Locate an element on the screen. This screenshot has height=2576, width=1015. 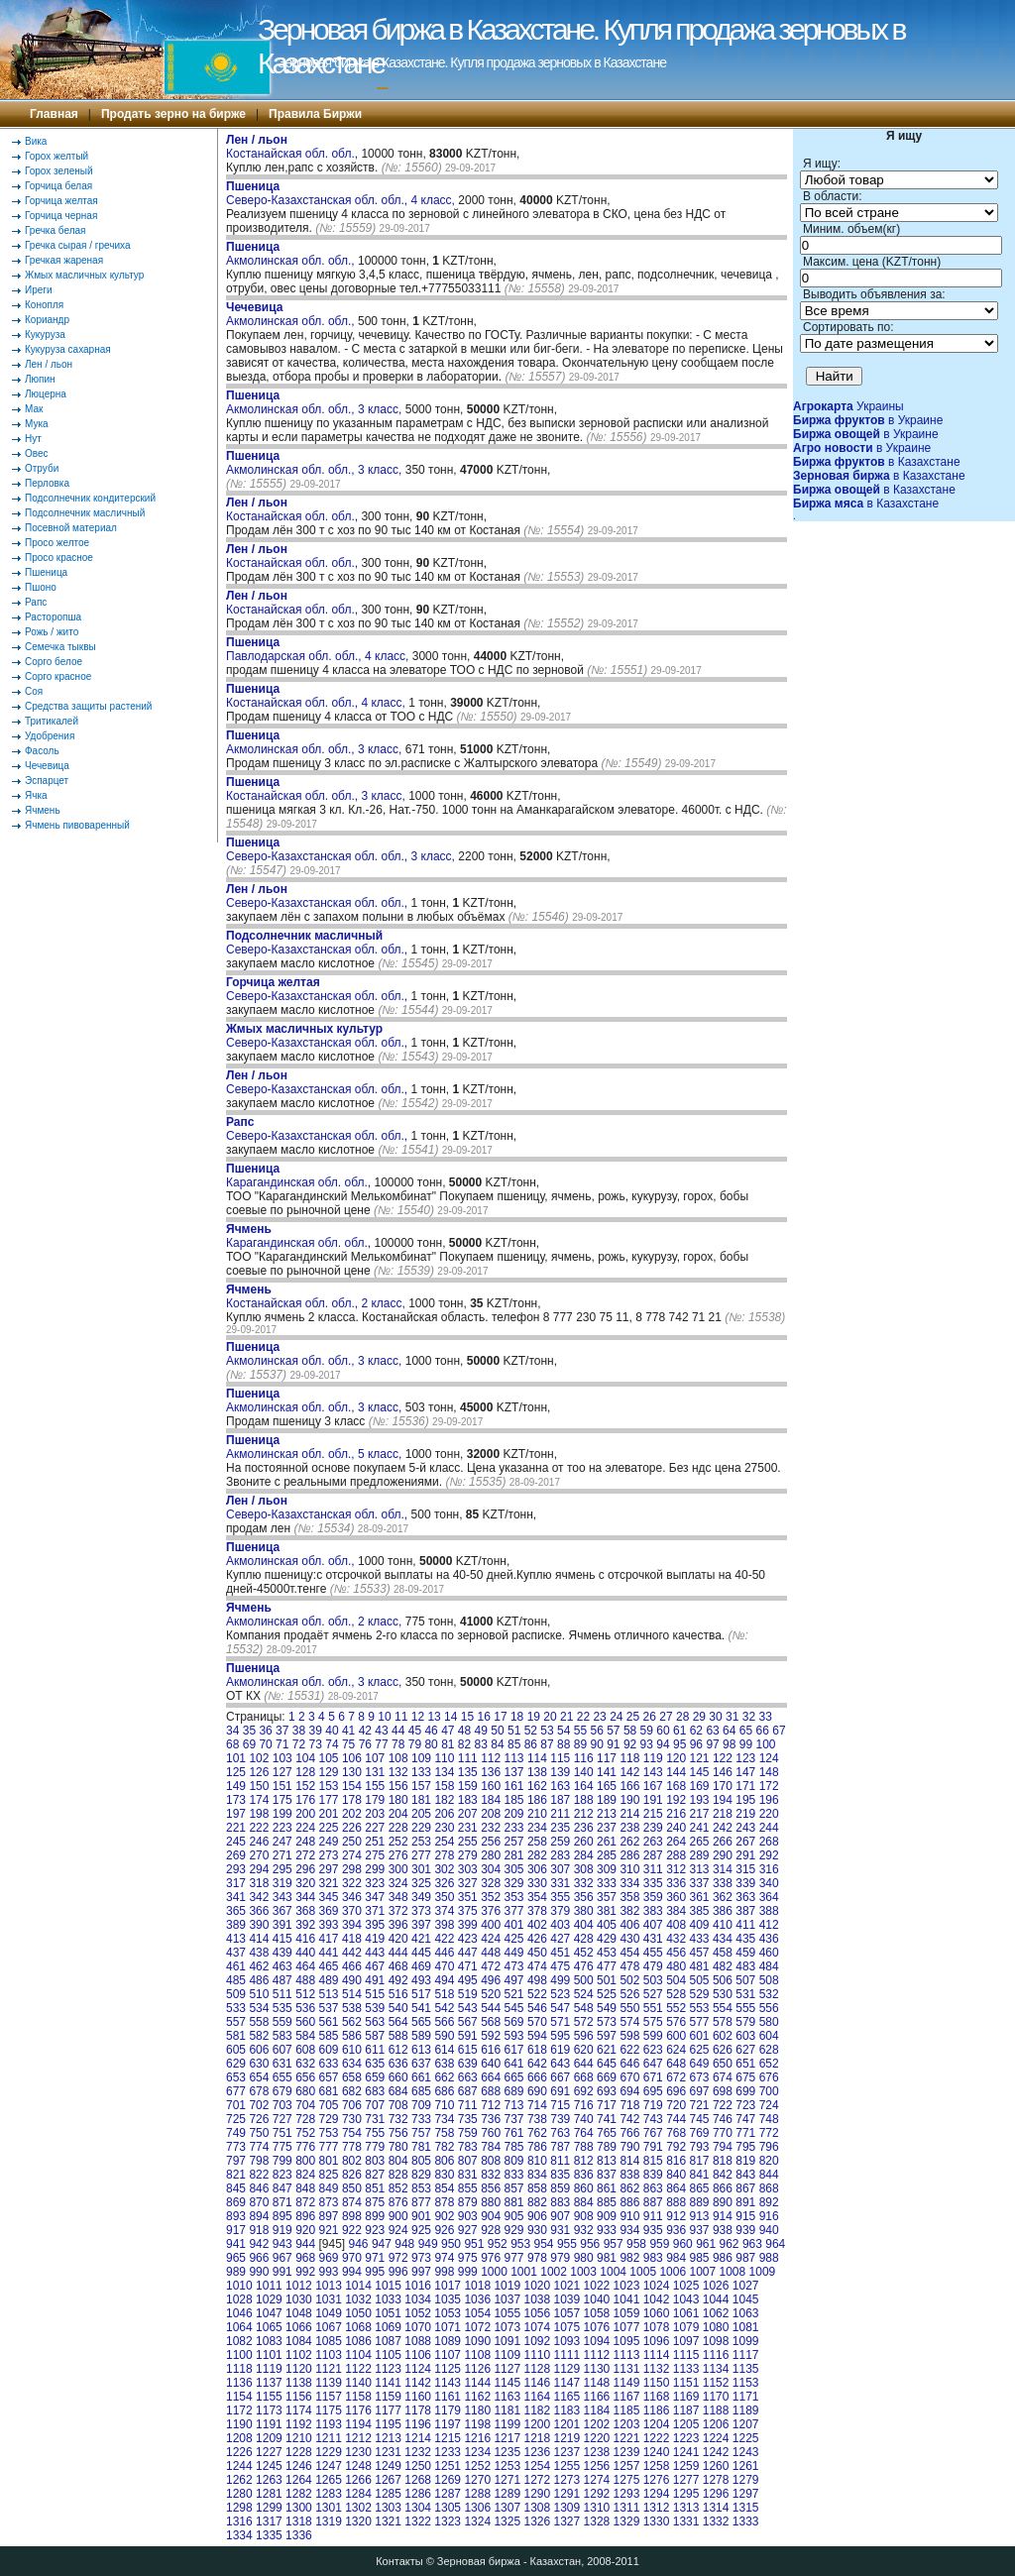
517 is located at coordinates (421, 1994).